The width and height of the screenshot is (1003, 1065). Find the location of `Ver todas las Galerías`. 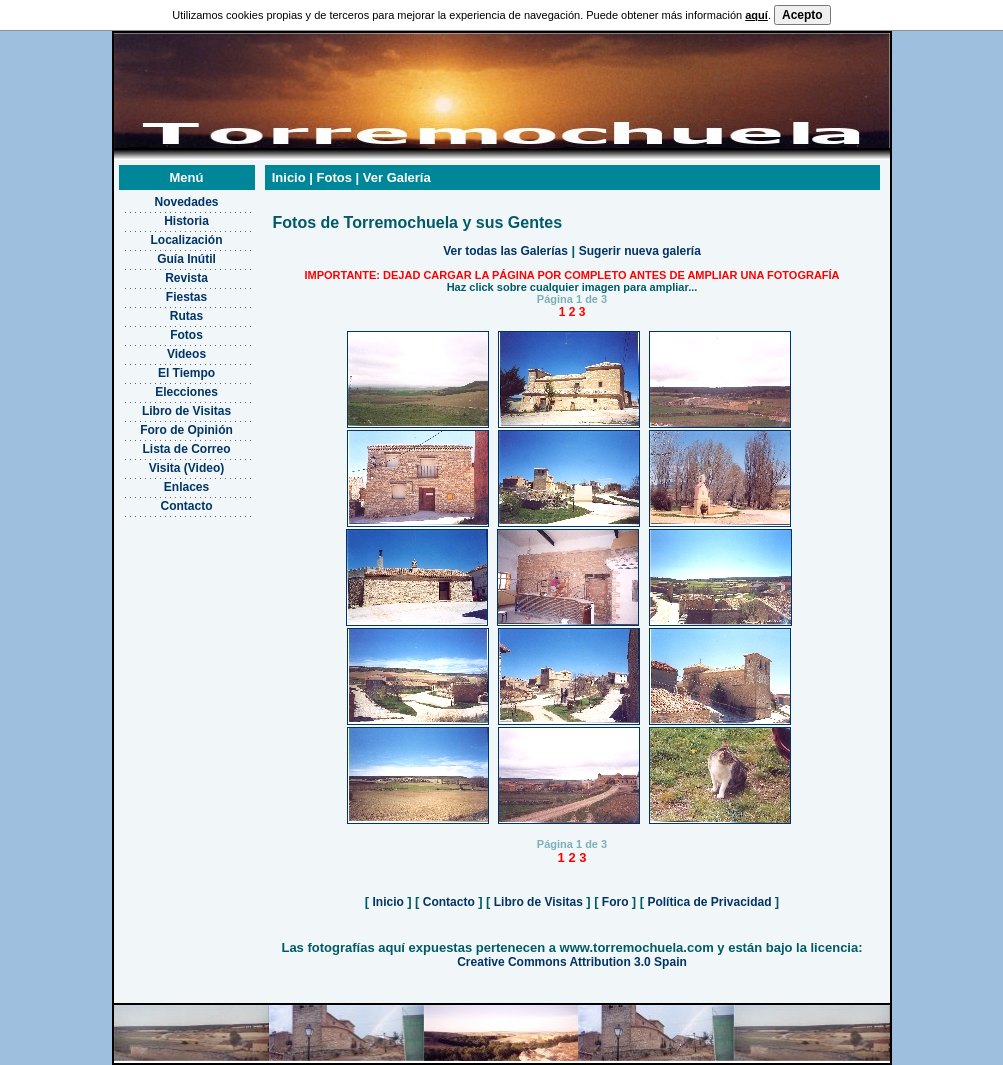

Ver todas las Galerías is located at coordinates (505, 251).